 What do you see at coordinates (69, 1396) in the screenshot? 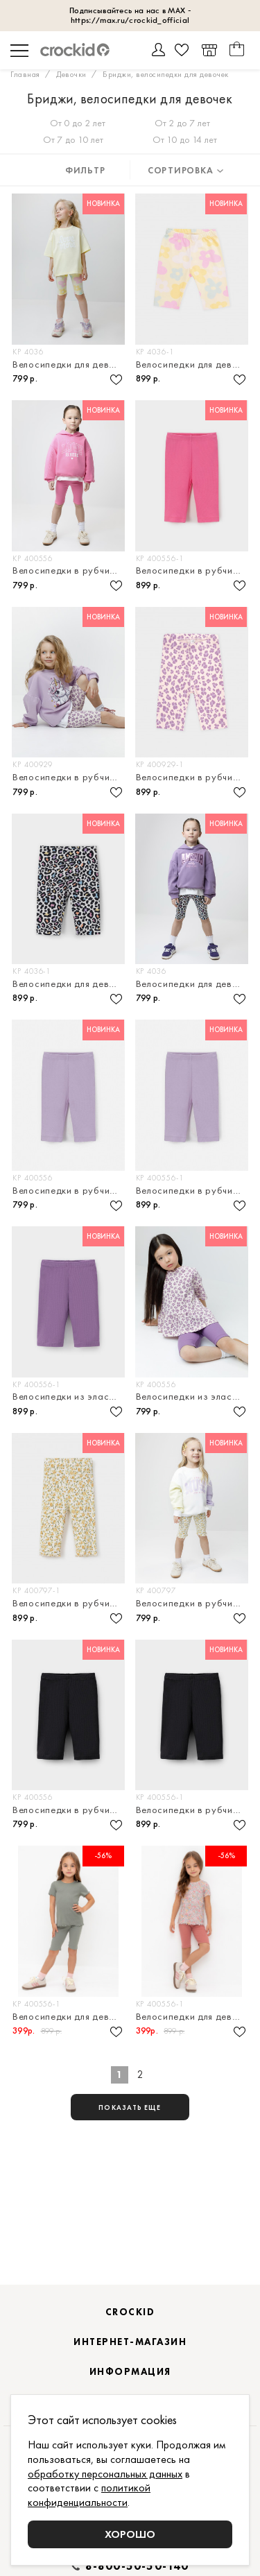
I see `Велосипедки из эластичного трикотажа в рубчик` at bounding box center [69, 1396].